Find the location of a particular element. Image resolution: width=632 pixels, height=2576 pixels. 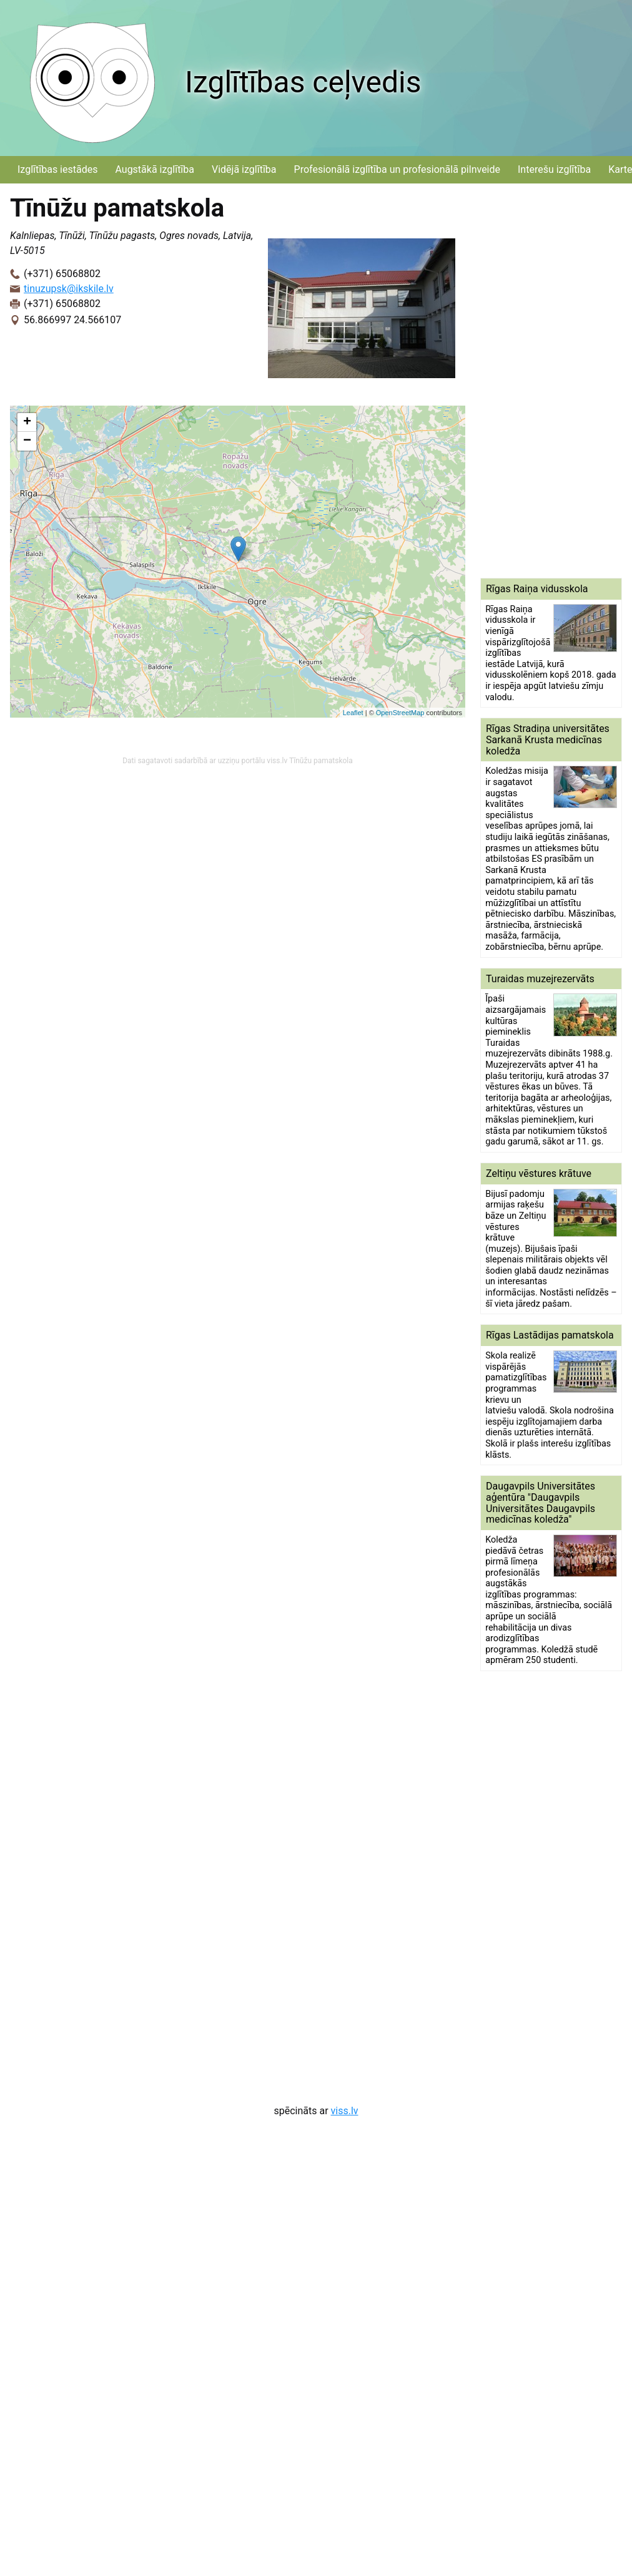

Vidējā izglītība is located at coordinates (244, 169).